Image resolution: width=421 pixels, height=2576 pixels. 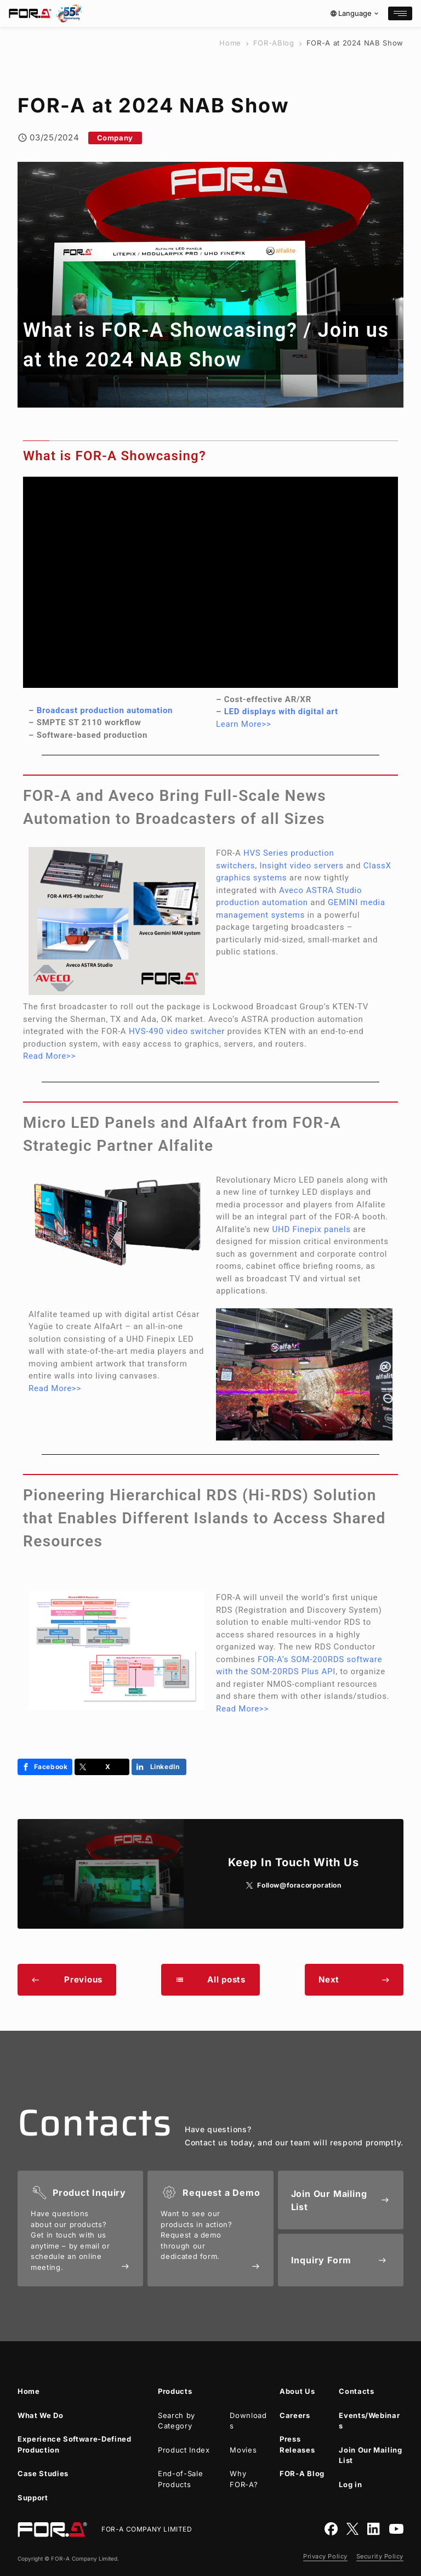 What do you see at coordinates (210, 1979) in the screenshot?
I see `All posts` at bounding box center [210, 1979].